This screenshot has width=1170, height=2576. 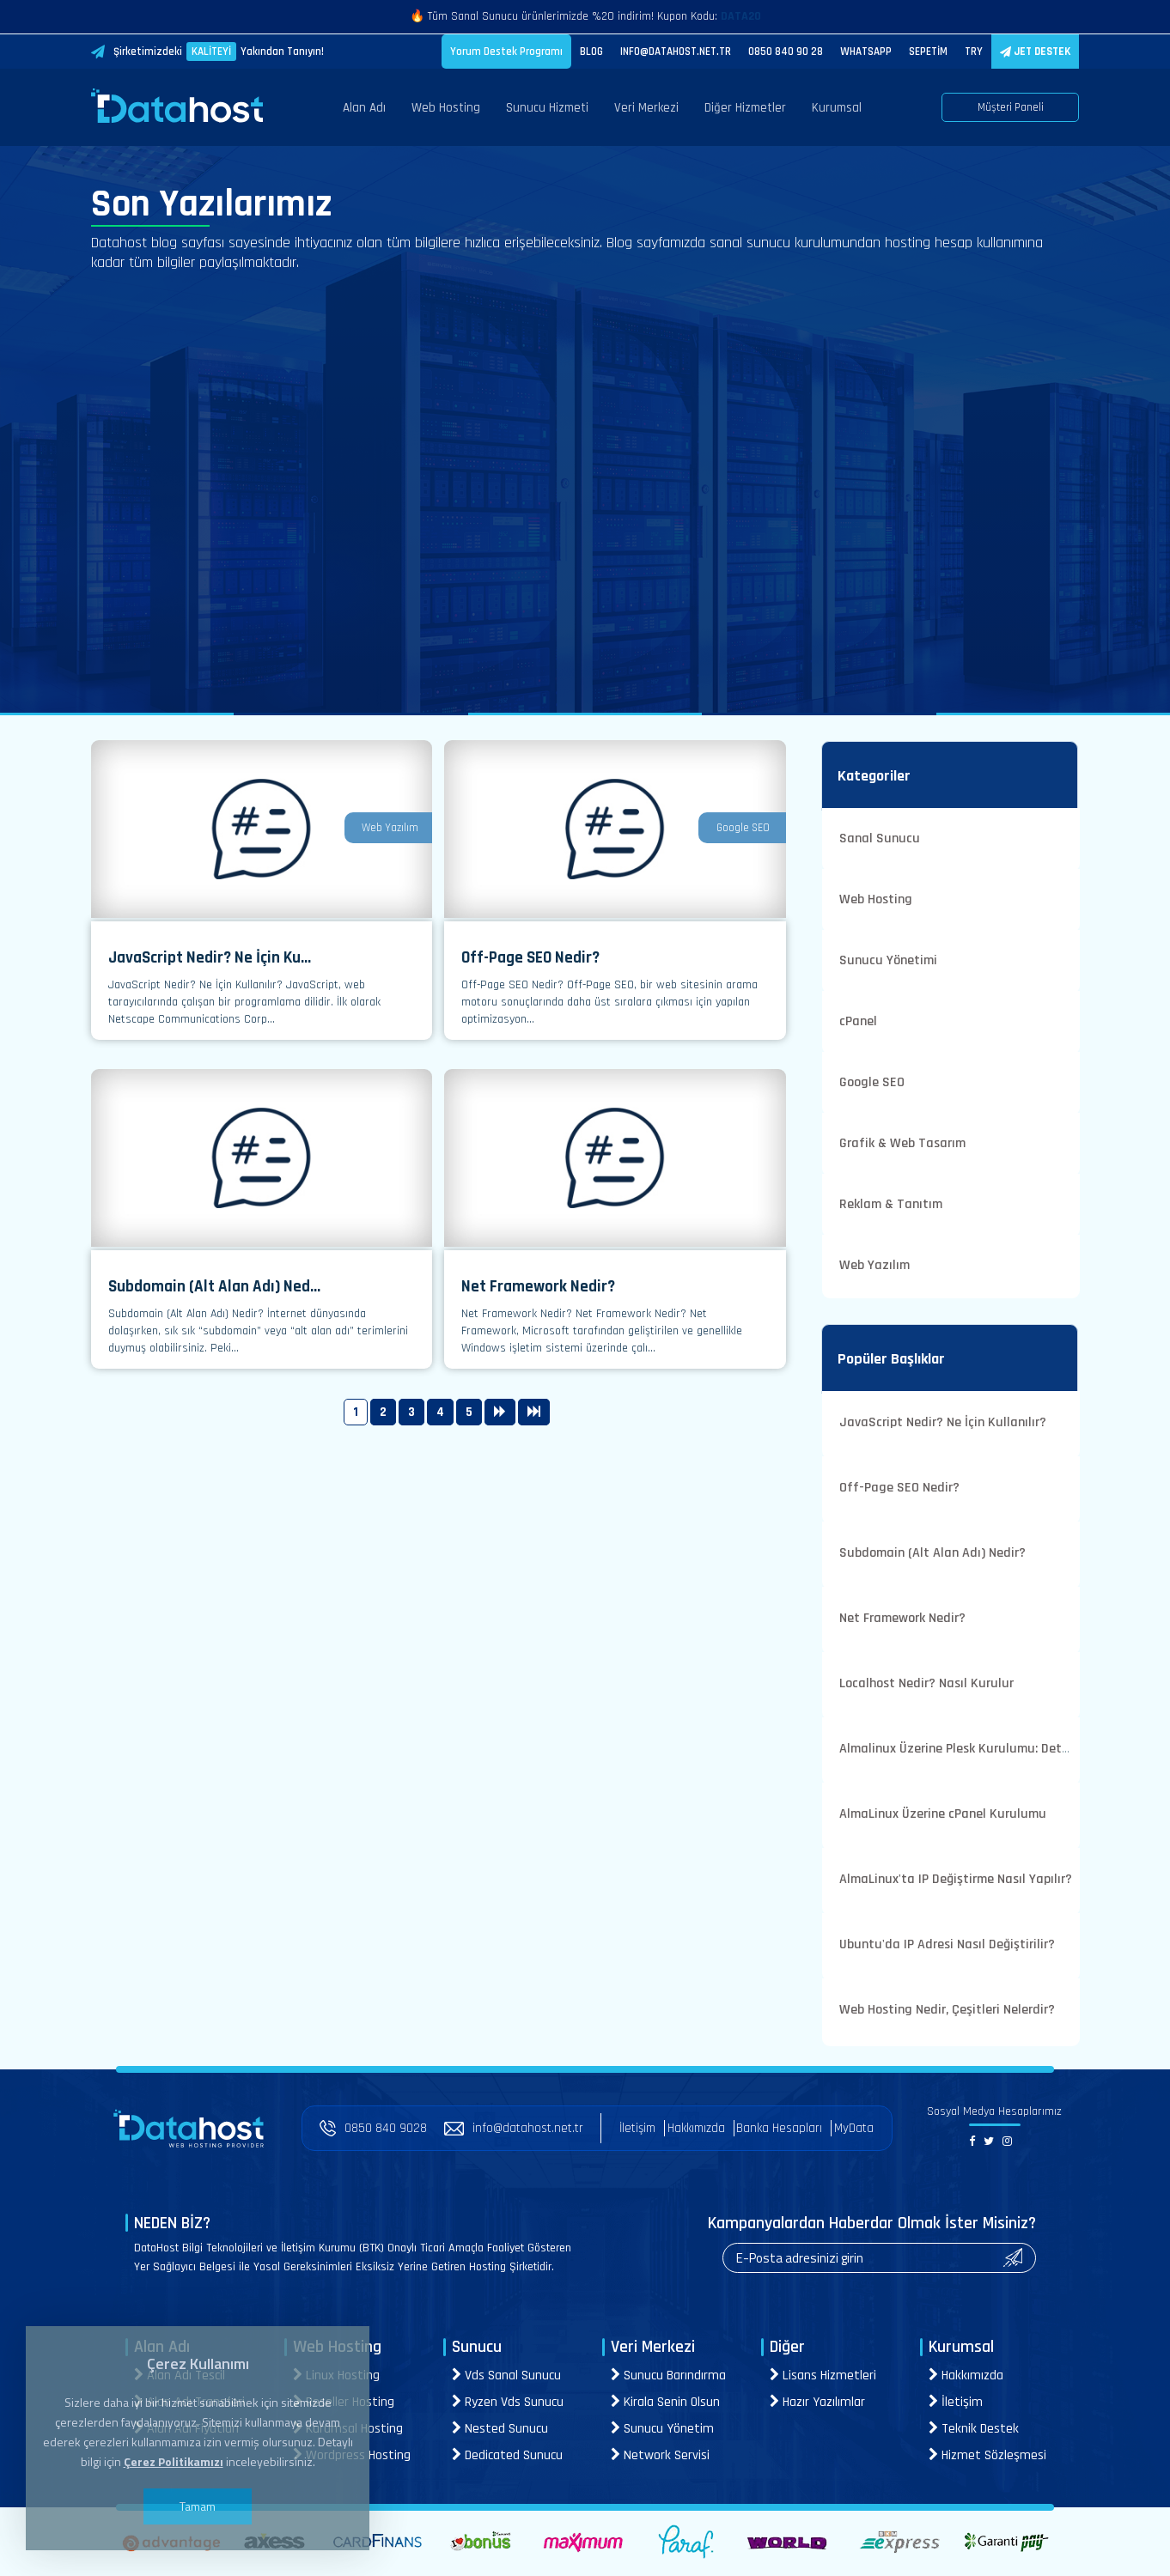 I want to click on SEPETİM, so click(x=928, y=51).